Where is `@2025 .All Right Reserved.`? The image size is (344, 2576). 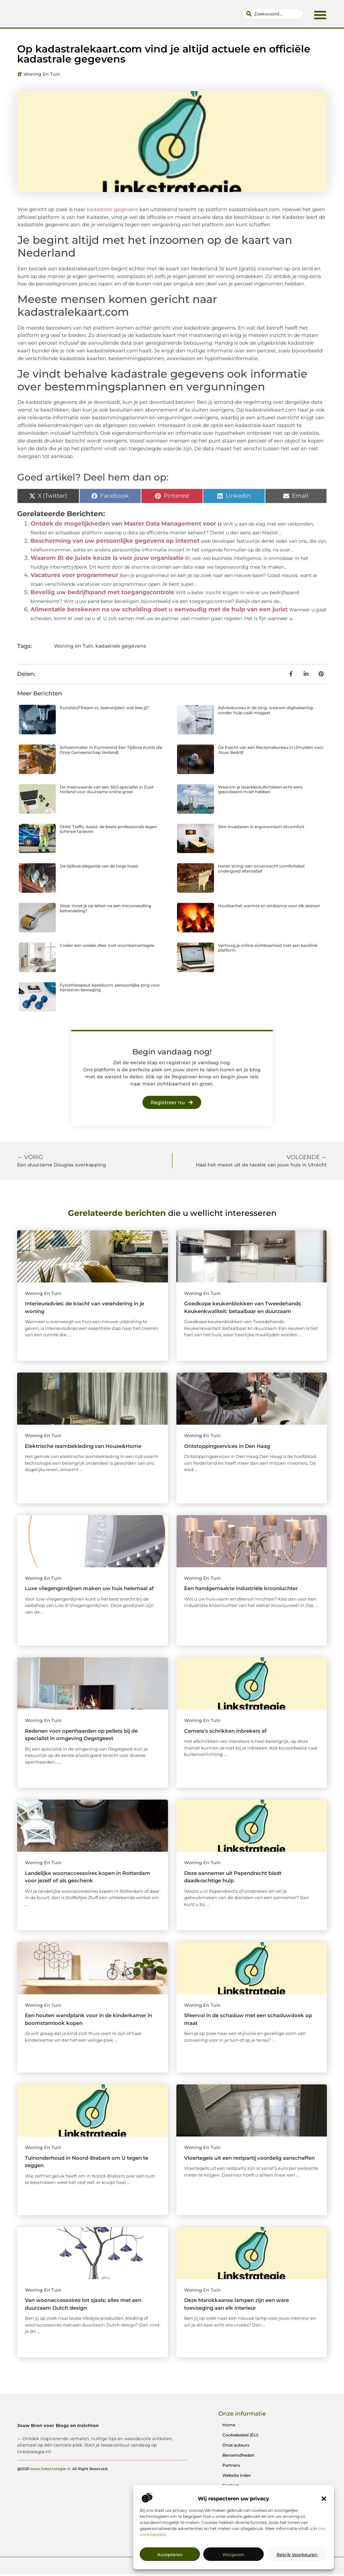
@2025 .All Right Reserved. is located at coordinates (63, 2494).